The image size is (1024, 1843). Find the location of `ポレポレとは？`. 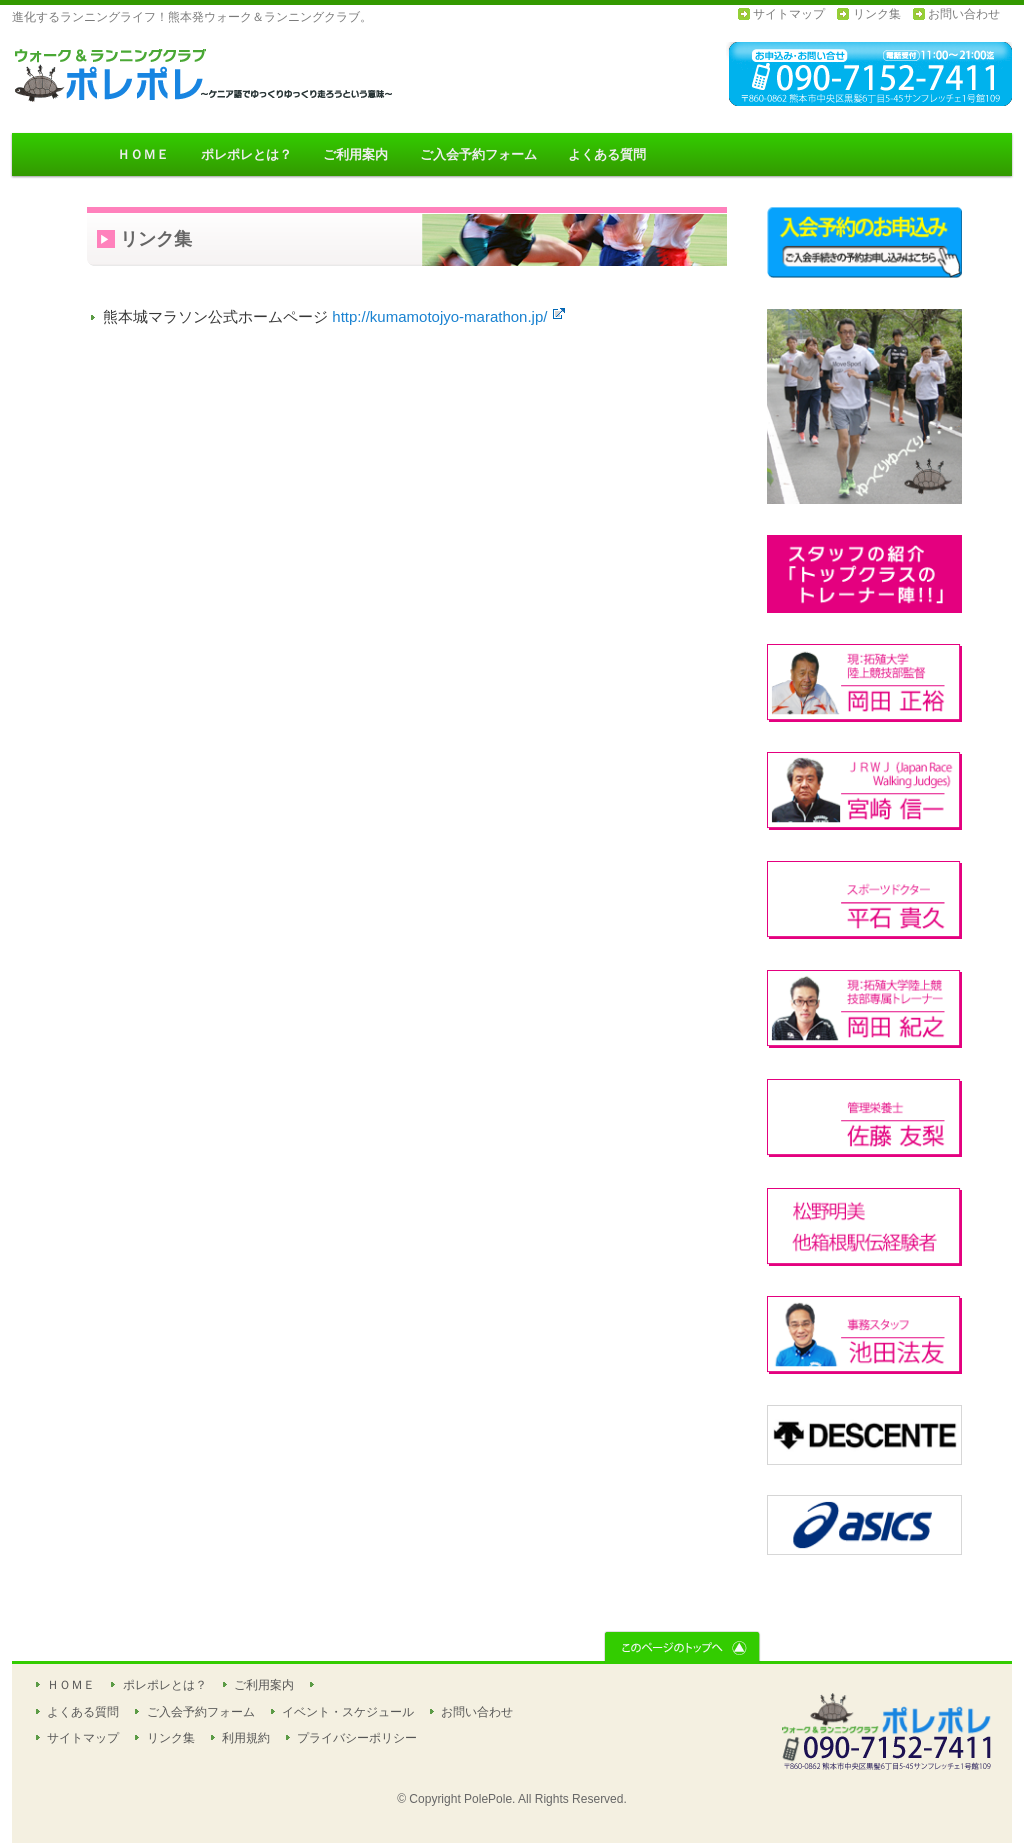

ポレポレとは？ is located at coordinates (246, 154).